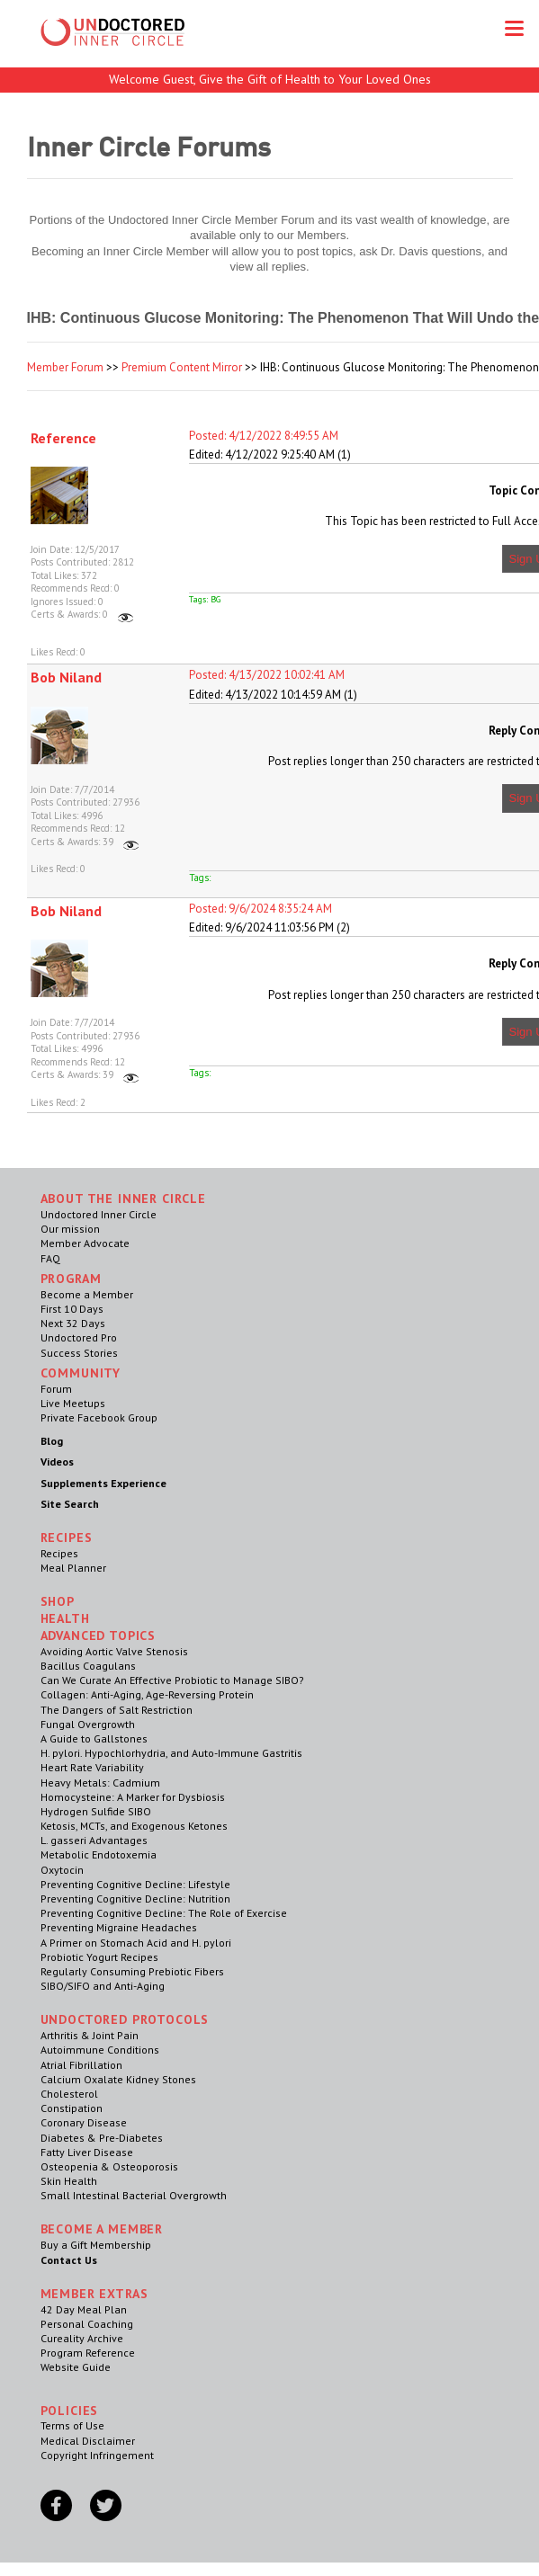  What do you see at coordinates (88, 1665) in the screenshot?
I see `Bacillus Coagulans` at bounding box center [88, 1665].